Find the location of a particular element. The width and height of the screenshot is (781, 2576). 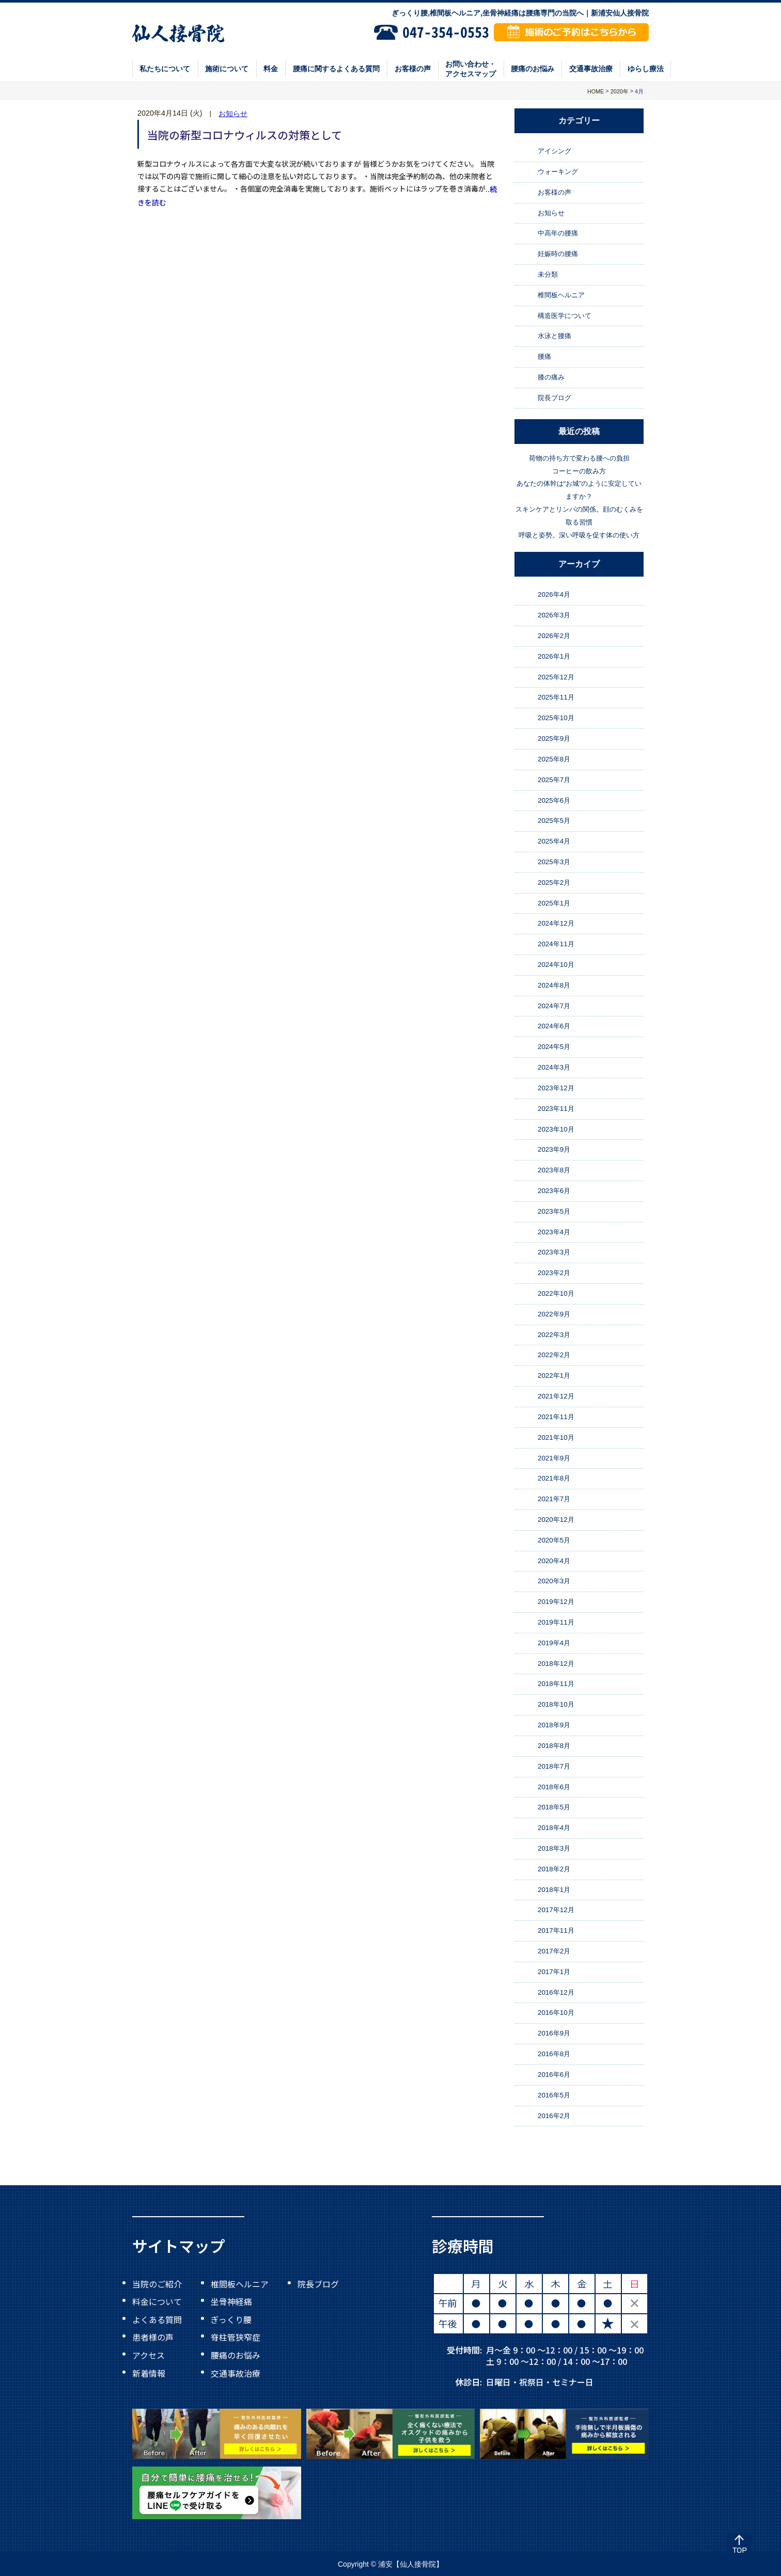

2020年4月 is located at coordinates (554, 1561).